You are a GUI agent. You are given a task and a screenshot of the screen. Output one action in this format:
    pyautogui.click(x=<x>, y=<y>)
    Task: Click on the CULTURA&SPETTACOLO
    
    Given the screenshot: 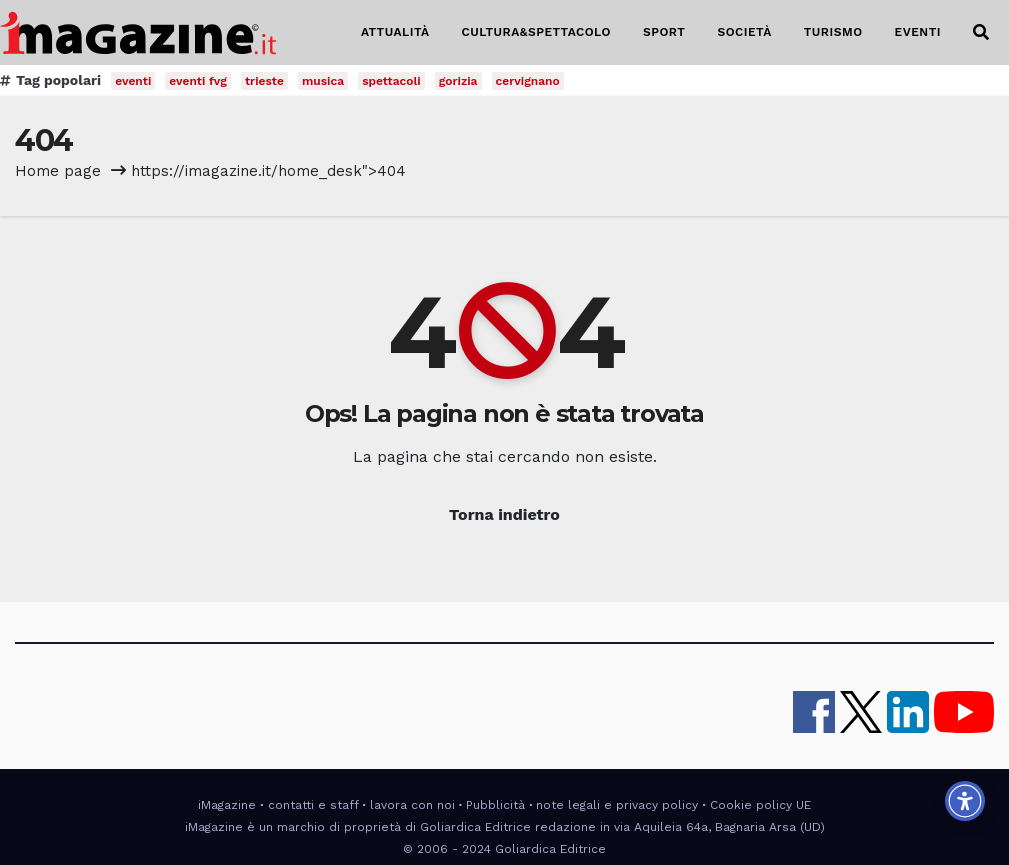 What is the action you would take?
    pyautogui.click(x=536, y=32)
    